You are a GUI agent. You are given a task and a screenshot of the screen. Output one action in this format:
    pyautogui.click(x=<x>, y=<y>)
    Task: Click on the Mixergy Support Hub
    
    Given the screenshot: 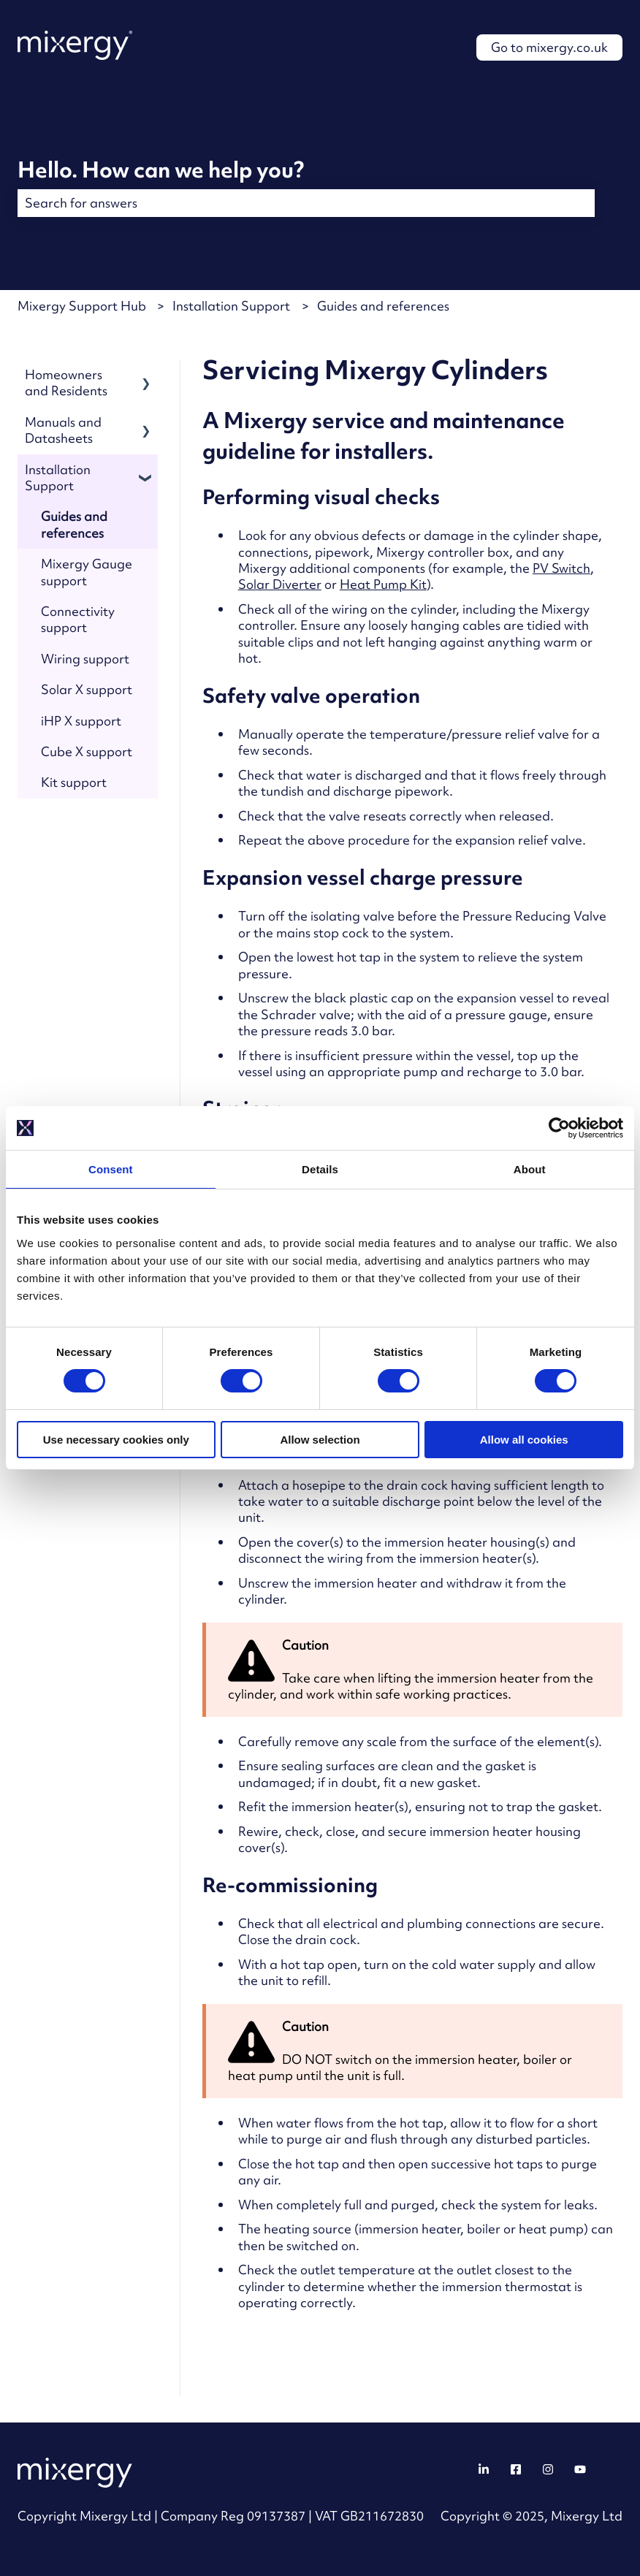 What is the action you would take?
    pyautogui.click(x=82, y=305)
    